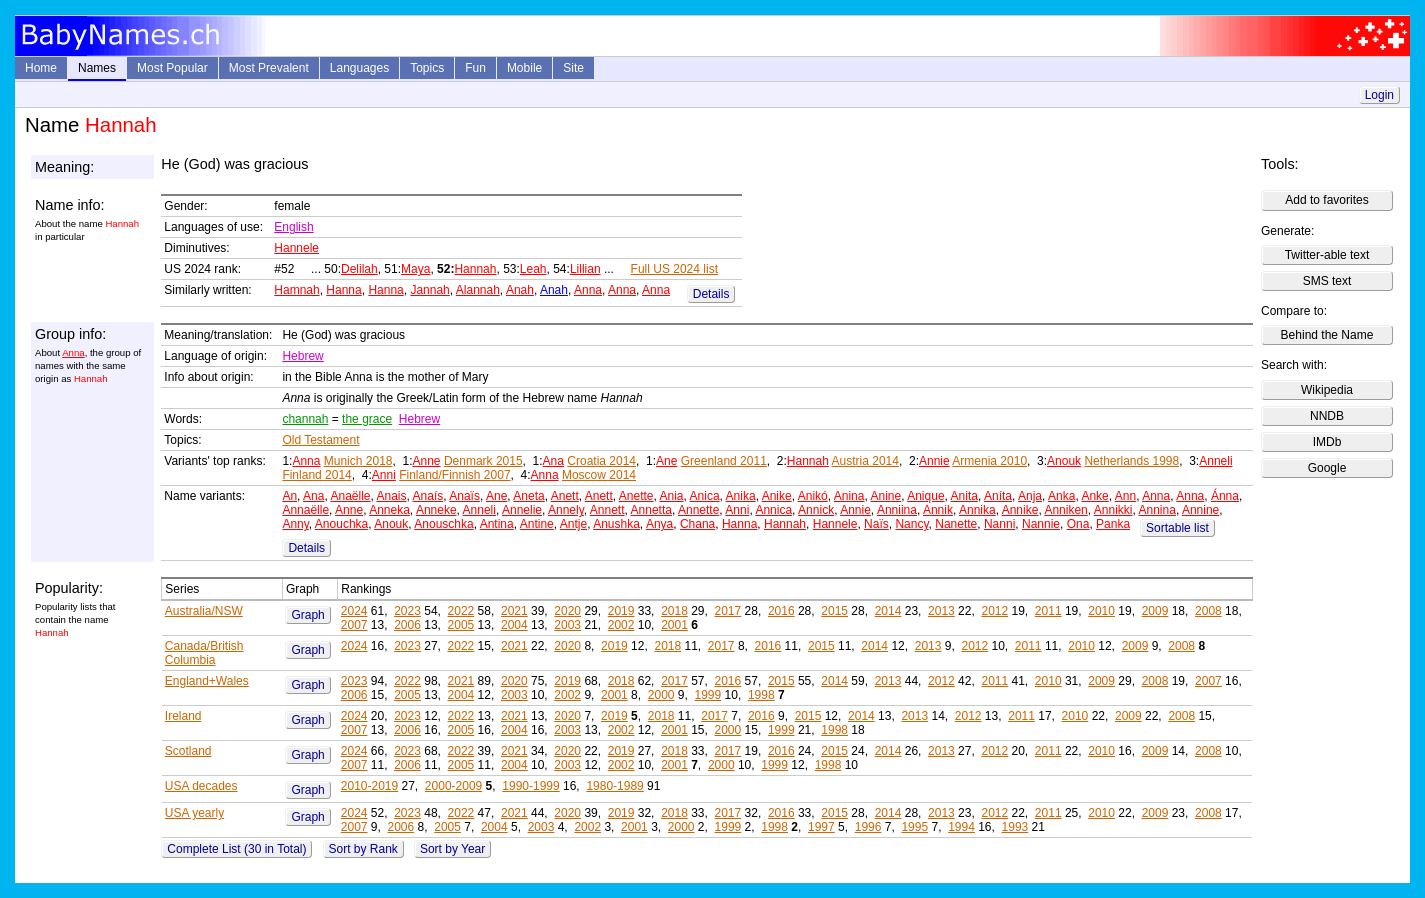 The image size is (1425, 898). Describe the element at coordinates (741, 496) in the screenshot. I see `Anika` at that location.